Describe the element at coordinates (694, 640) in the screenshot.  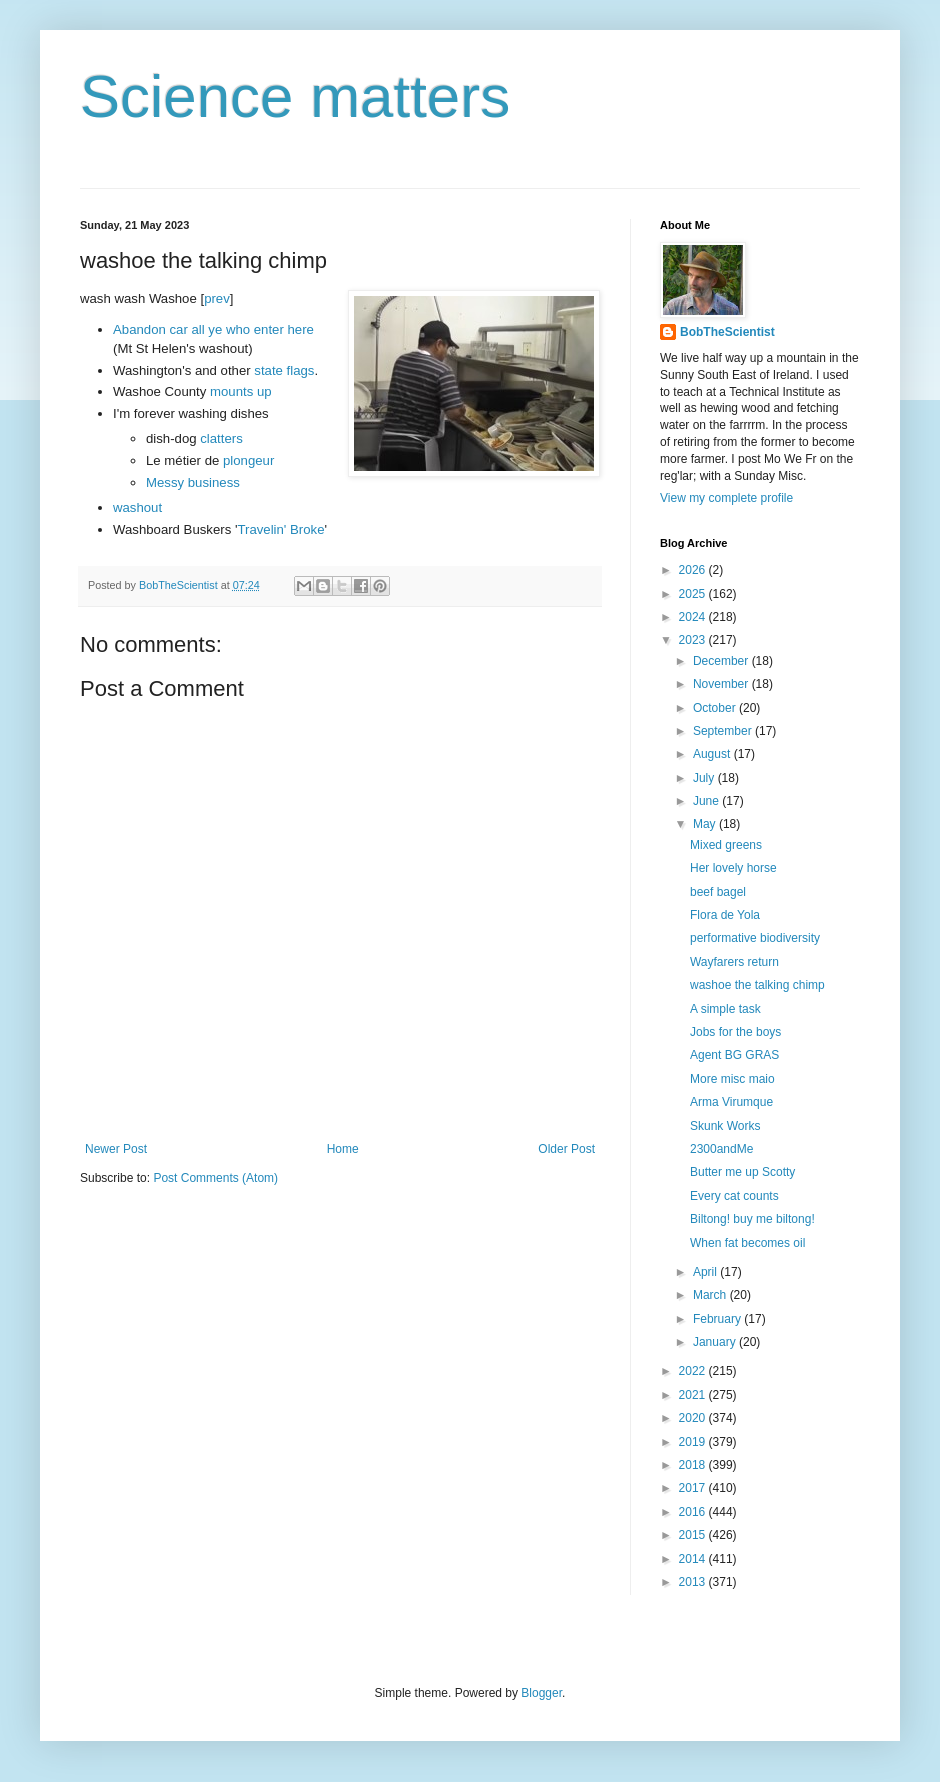
I see `2023` at that location.